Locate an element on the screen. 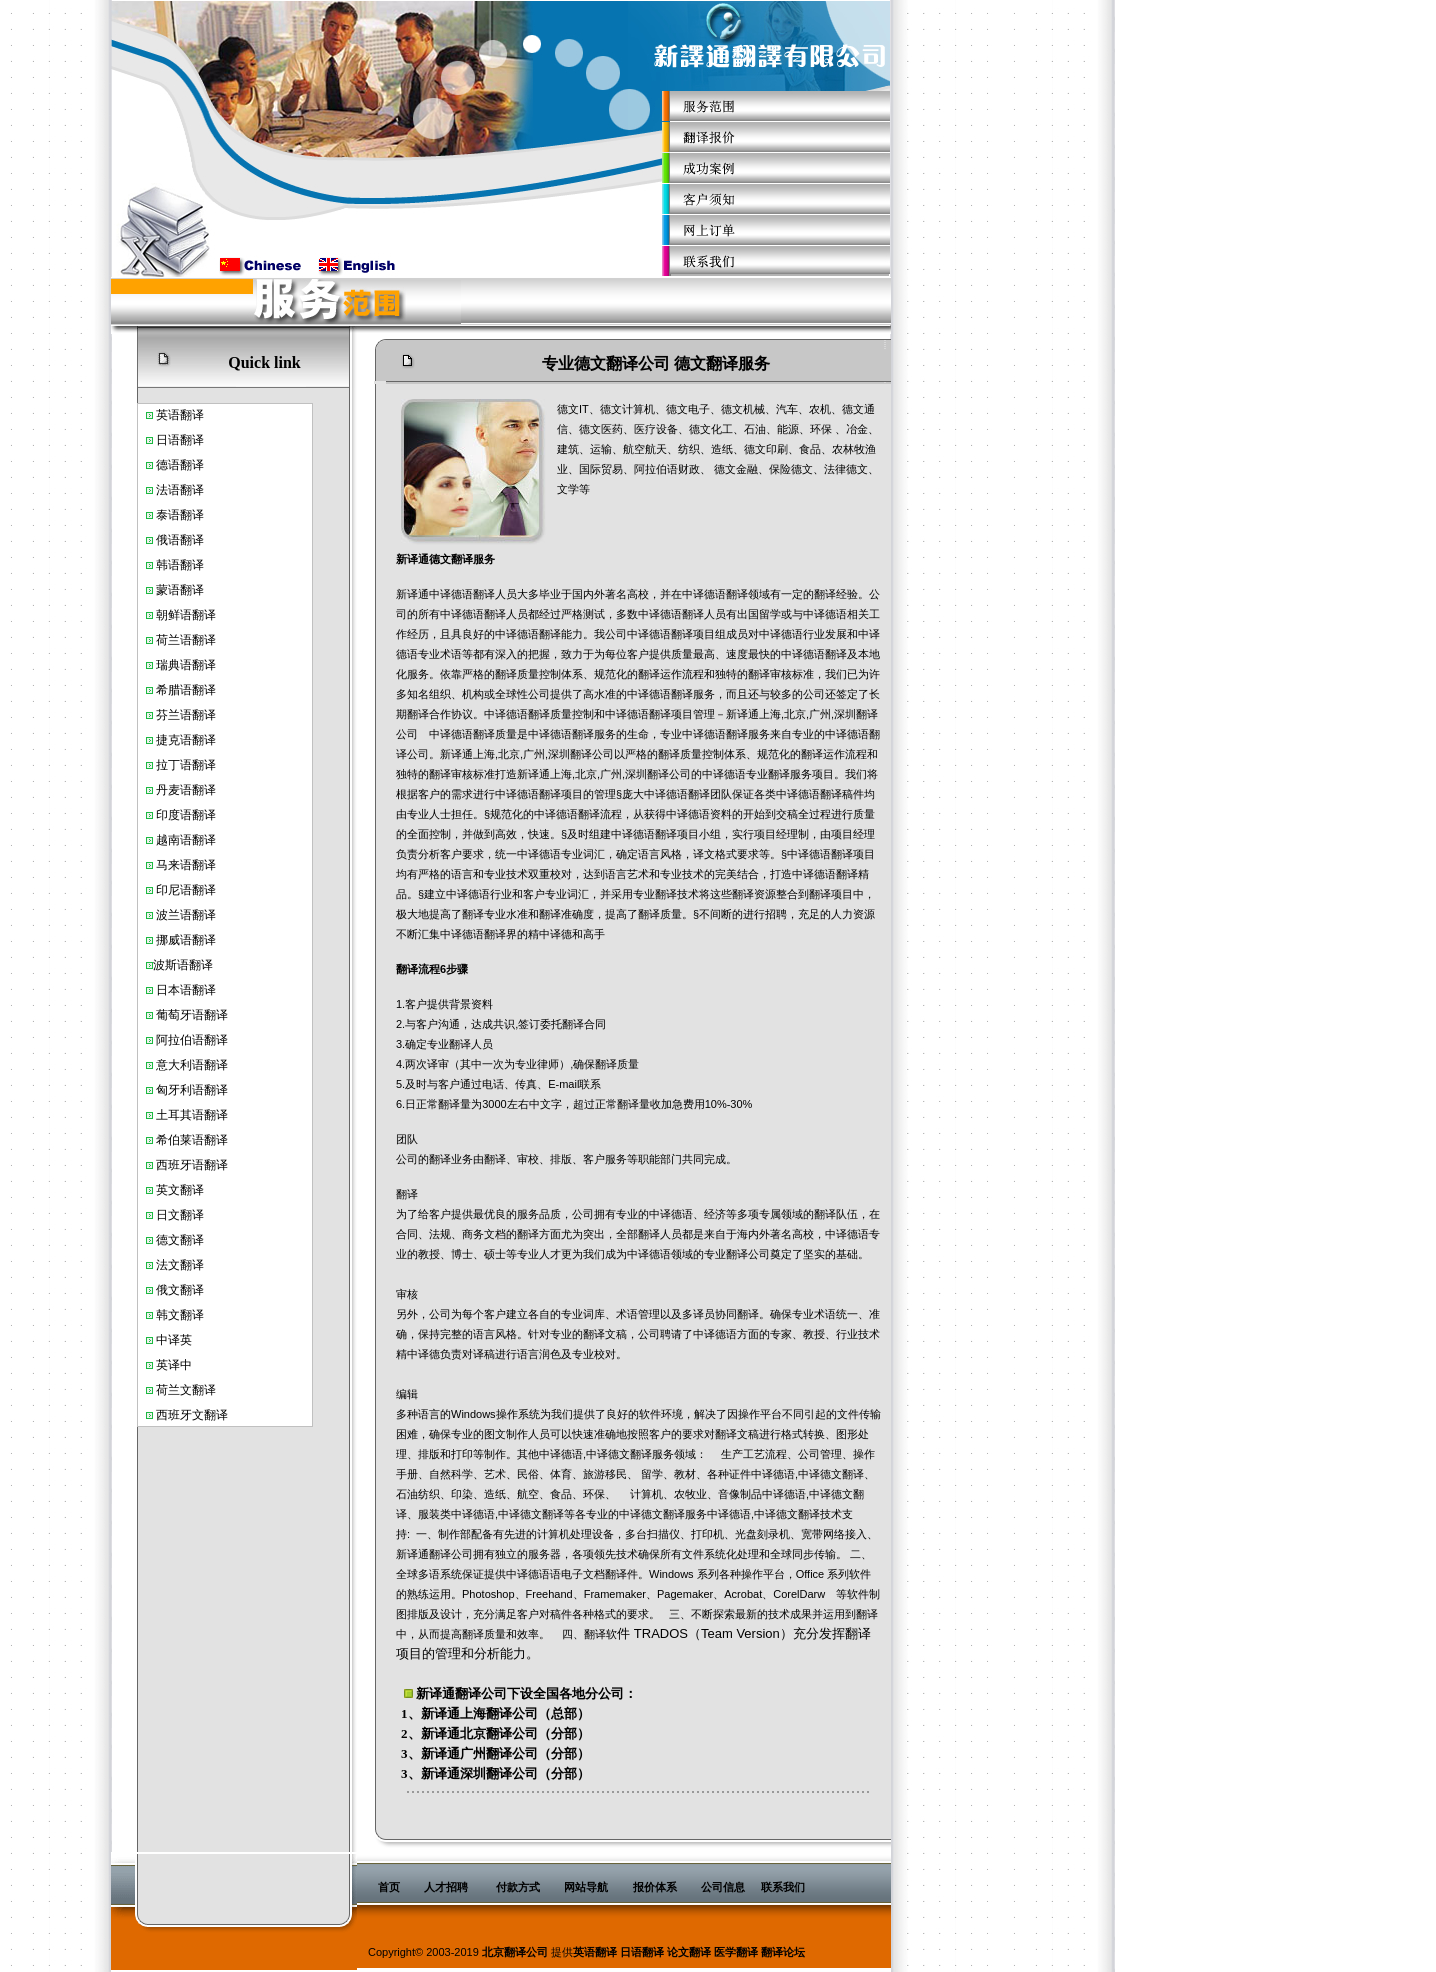 This screenshot has height=1972, width=1436. 波兰语翻译 is located at coordinates (186, 915).